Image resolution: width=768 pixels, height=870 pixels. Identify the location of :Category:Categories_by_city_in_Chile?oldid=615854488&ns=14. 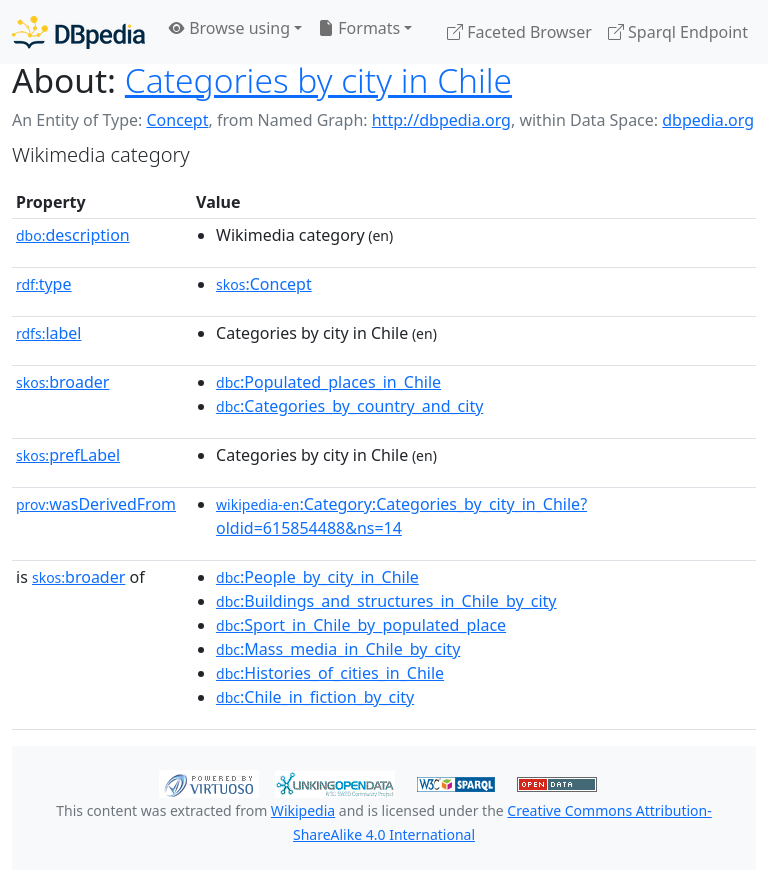
(401, 516).